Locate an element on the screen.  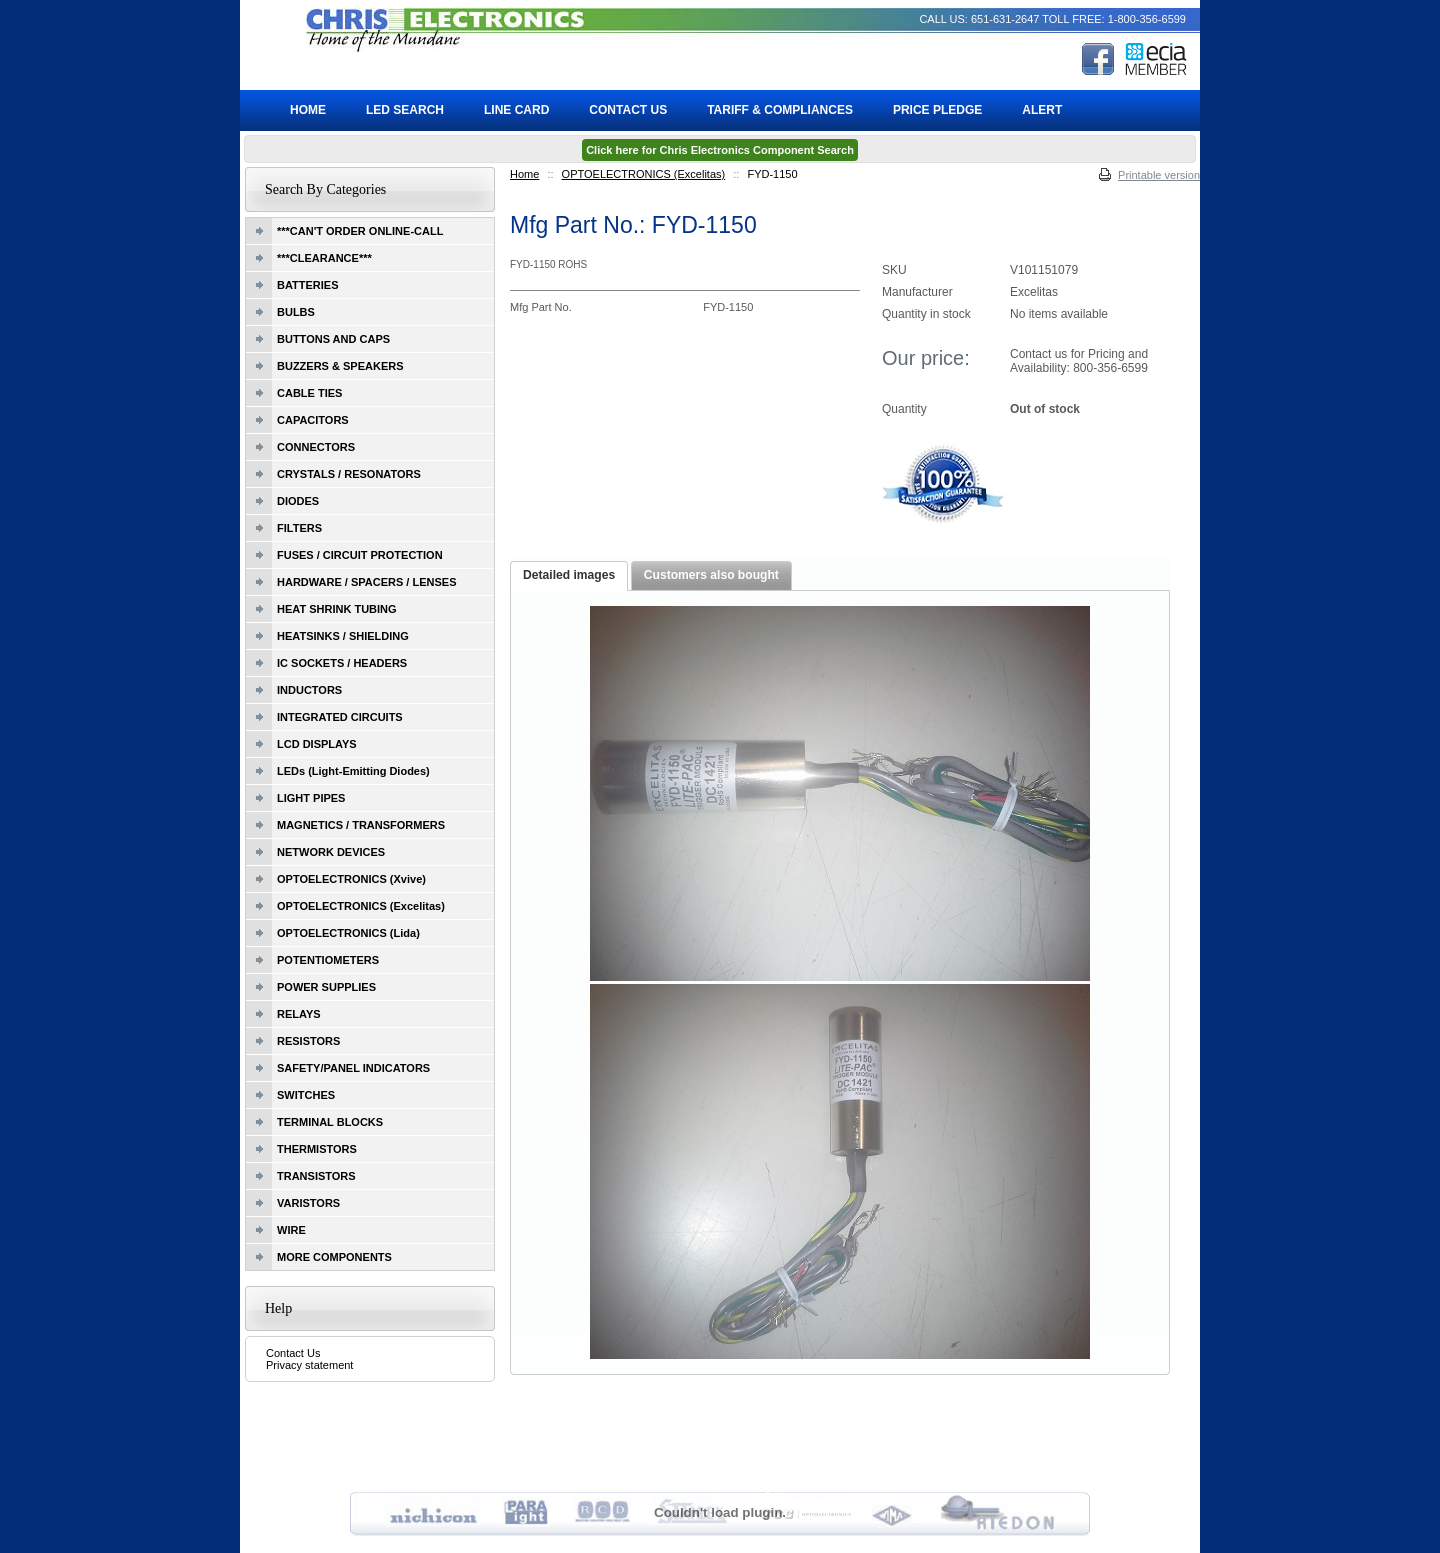
TERMINAL BLOCKS is located at coordinates (330, 1122).